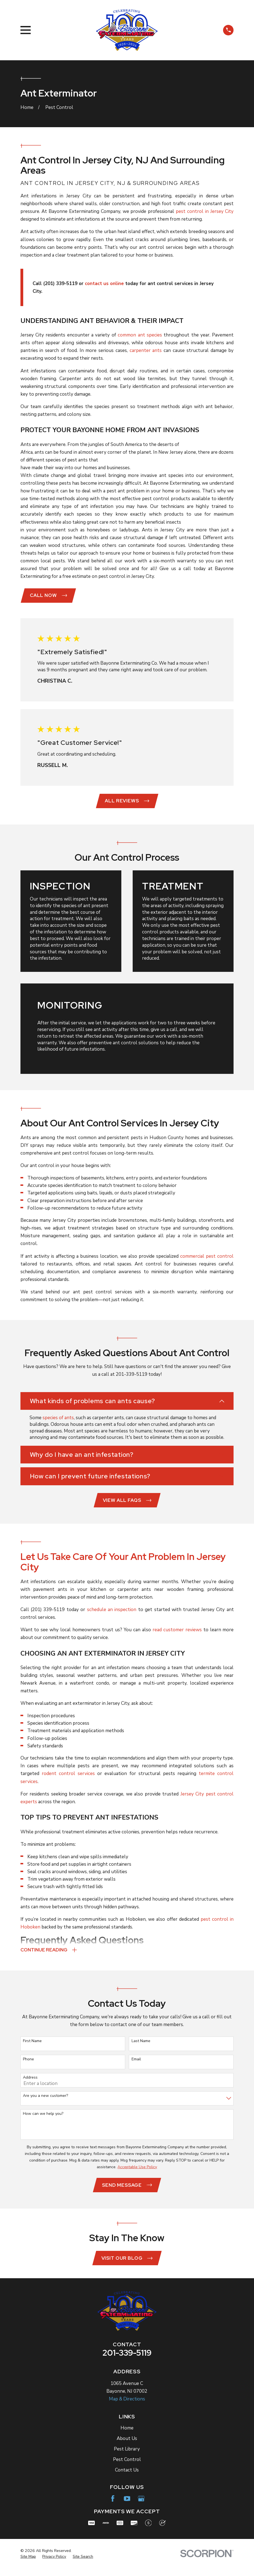  What do you see at coordinates (43, 2121) in the screenshot?
I see `How can we help you?` at bounding box center [43, 2121].